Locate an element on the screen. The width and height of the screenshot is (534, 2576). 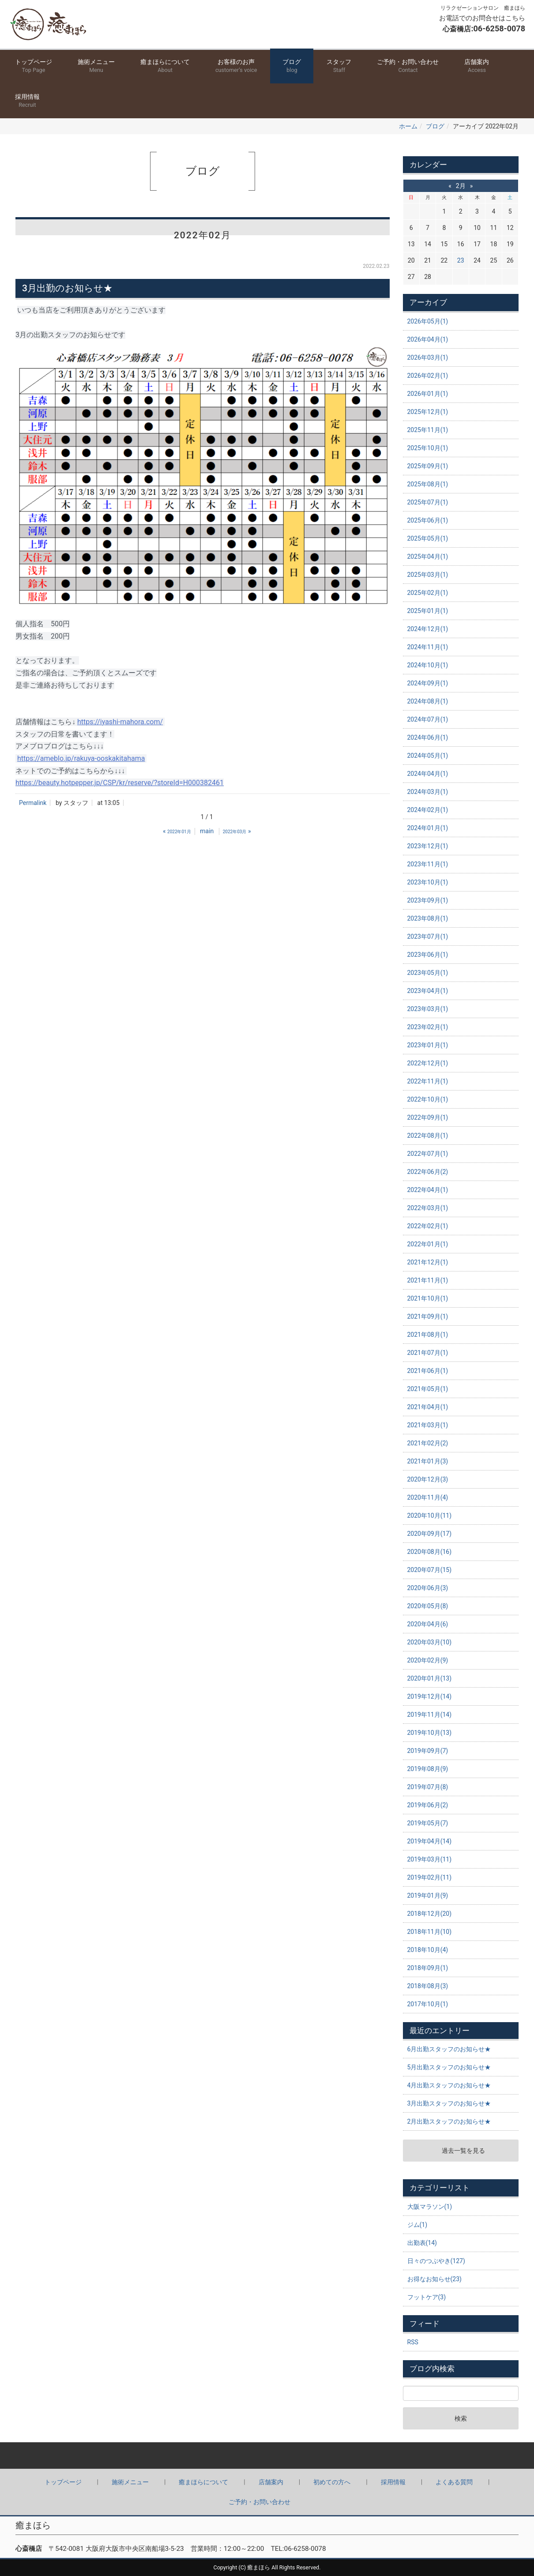
2021年07月(1) is located at coordinates (427, 1352).